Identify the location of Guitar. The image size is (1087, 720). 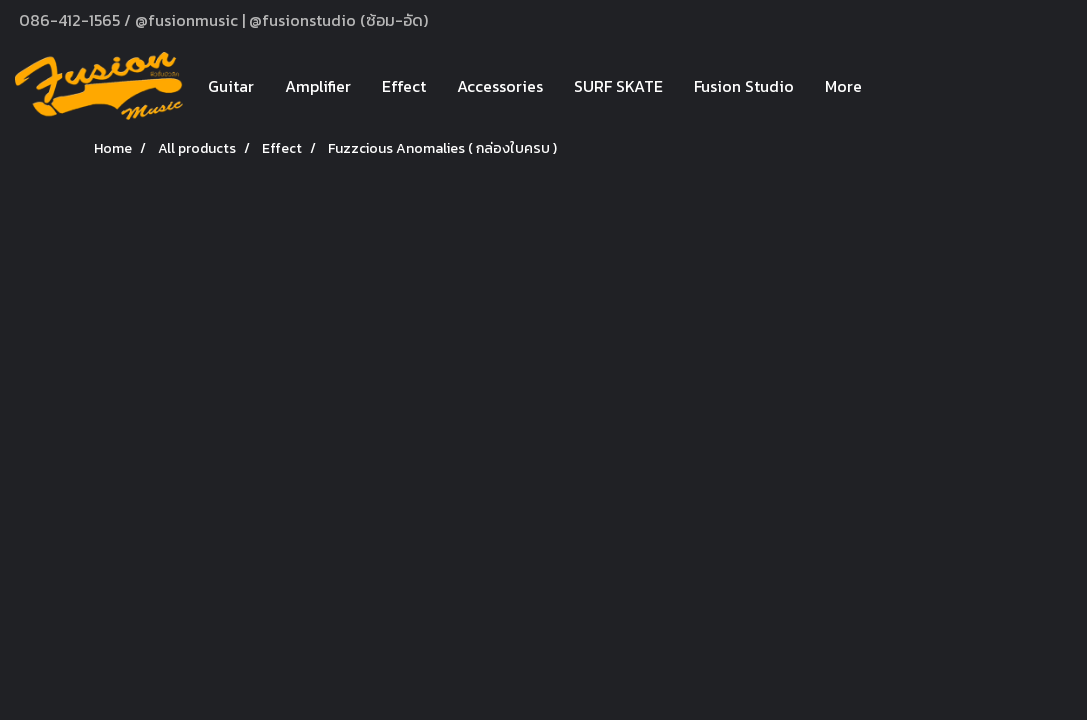
(231, 86).